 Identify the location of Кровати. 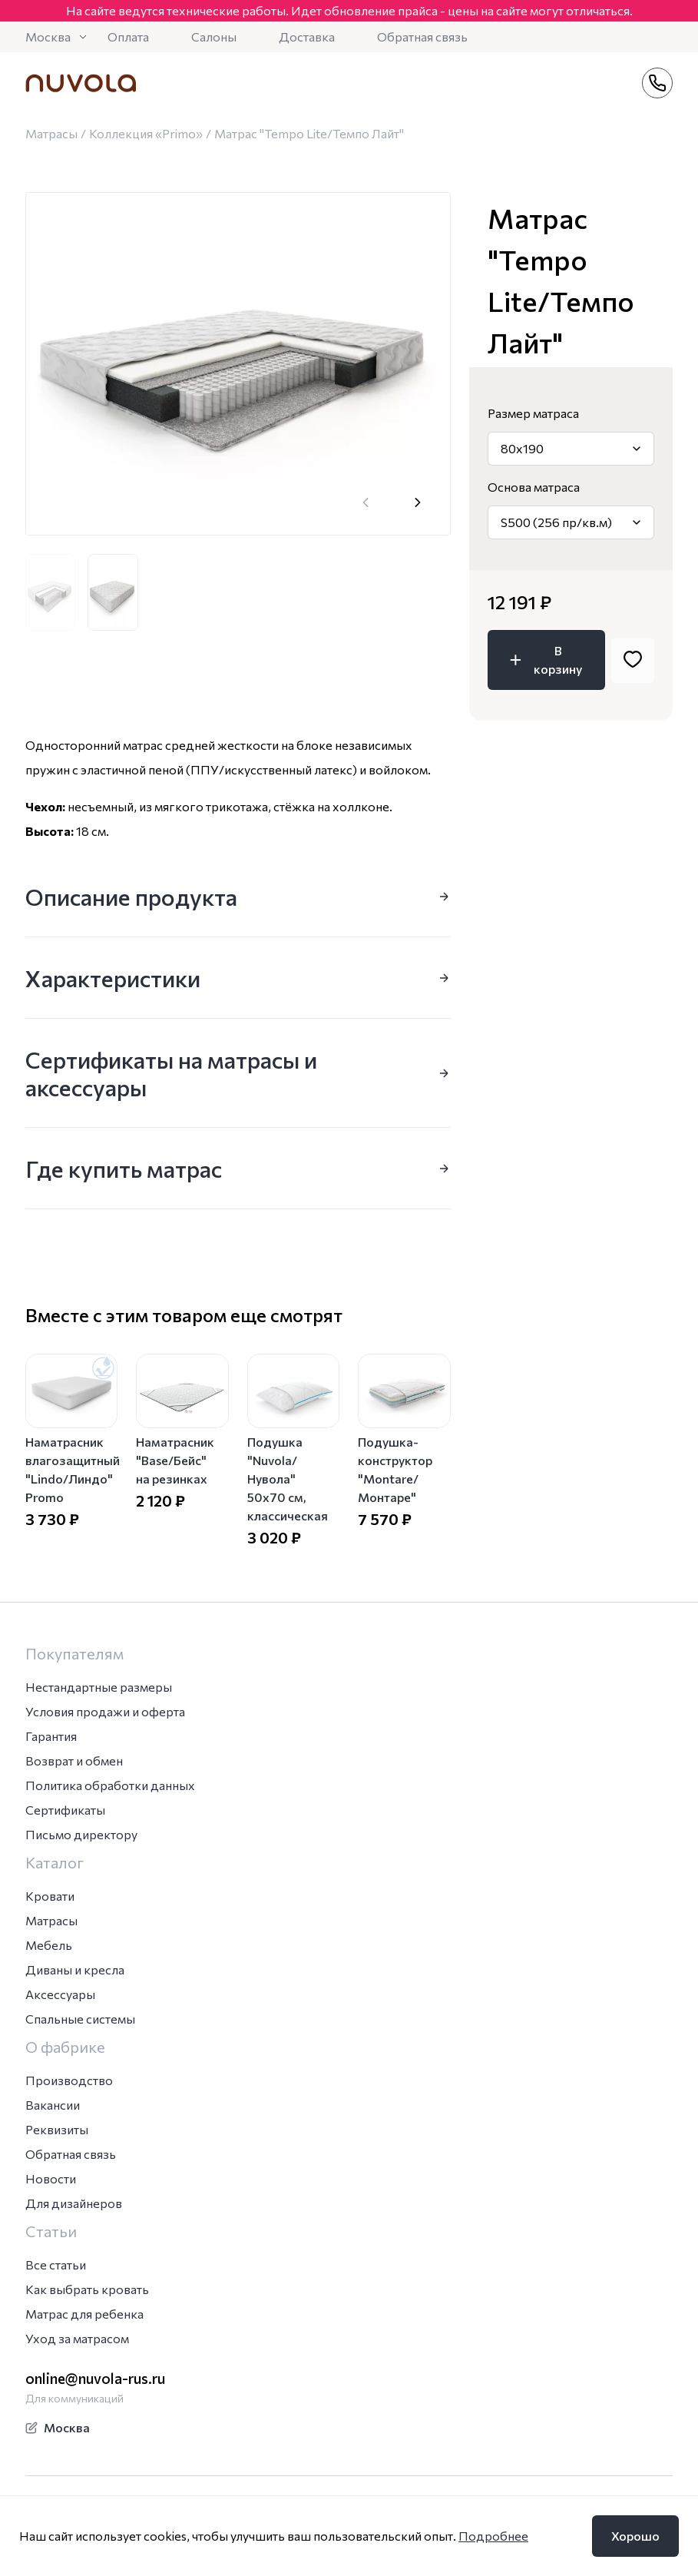
(49, 1895).